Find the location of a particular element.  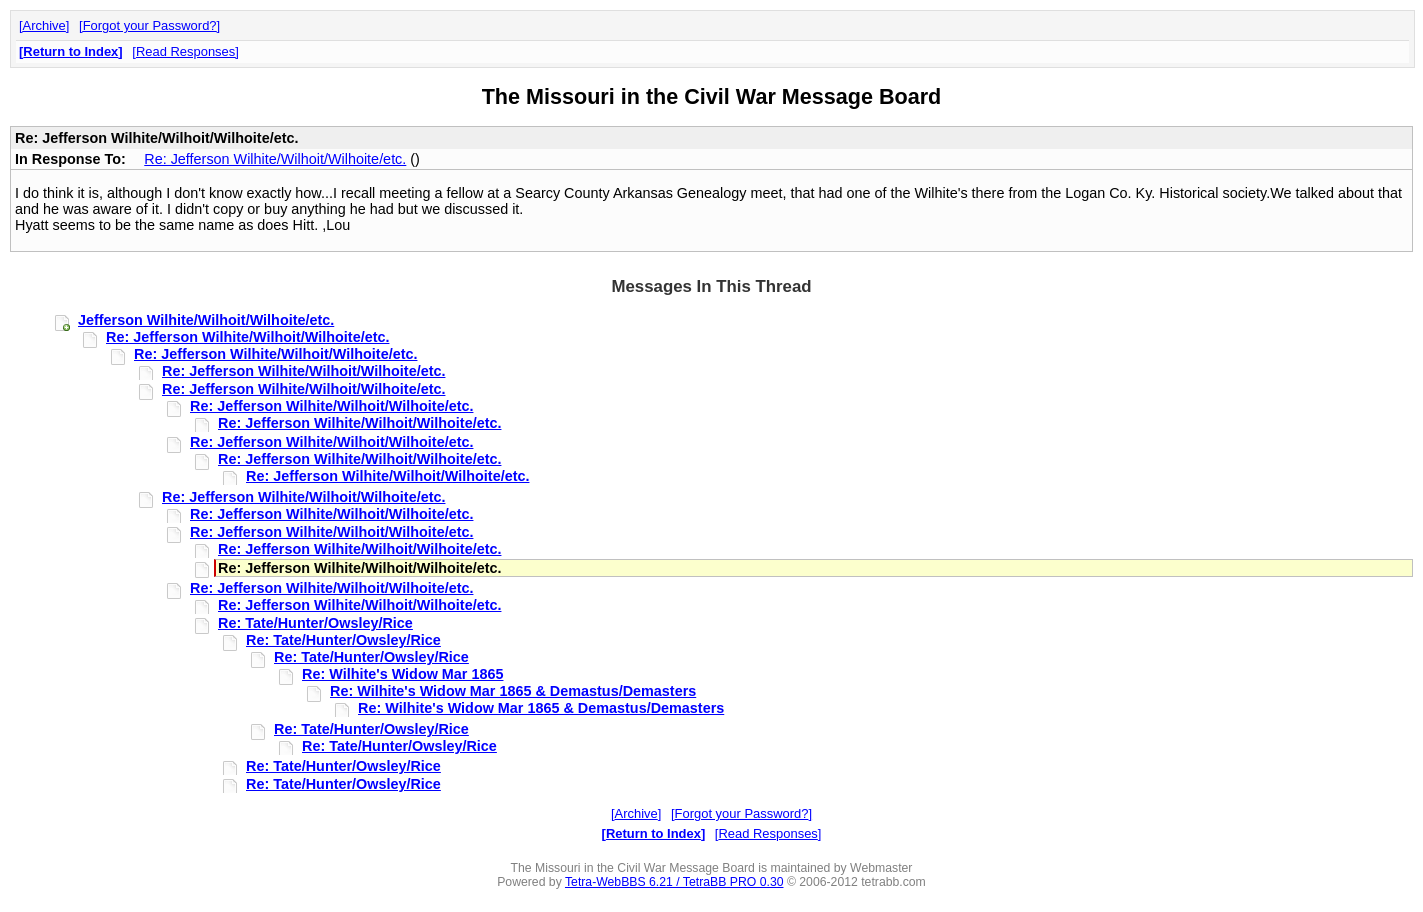

Jefferson Wilhite/Wilhoit/Wilhoite/etc. is located at coordinates (206, 320).